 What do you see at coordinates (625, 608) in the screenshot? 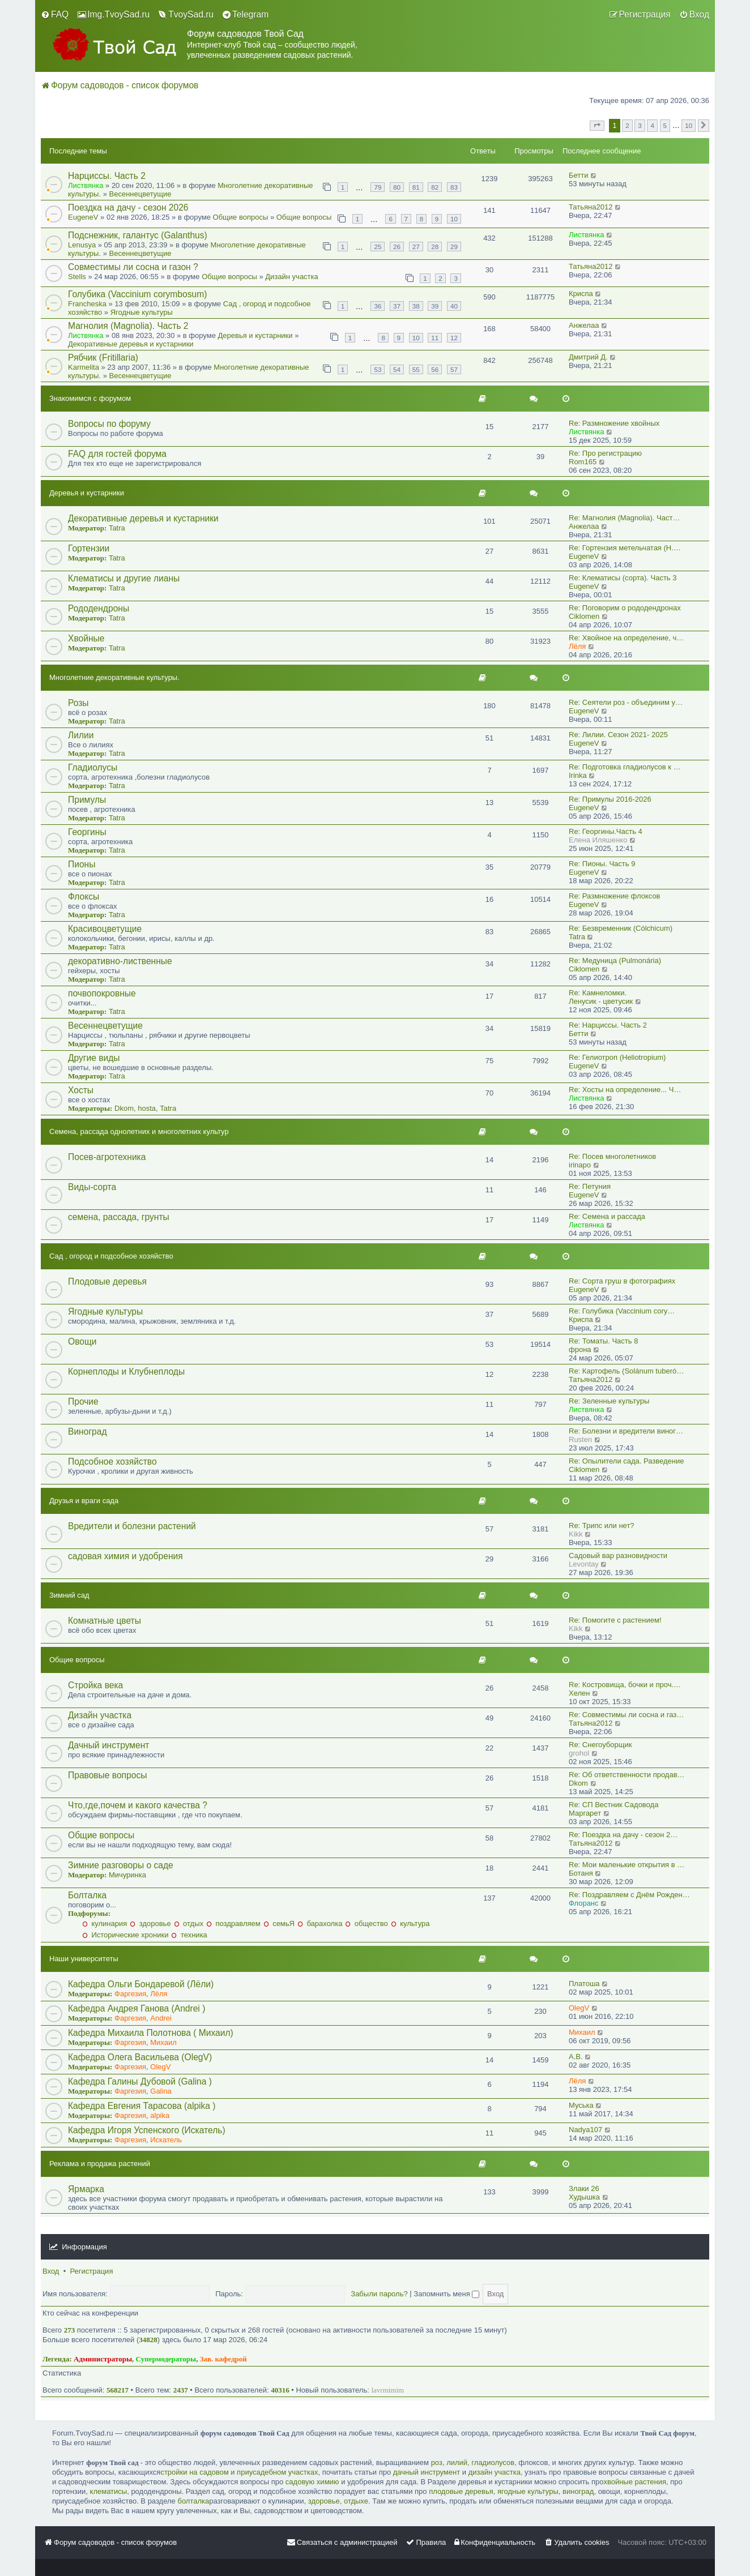
I see `Re: Поговорим о рододендронах` at bounding box center [625, 608].